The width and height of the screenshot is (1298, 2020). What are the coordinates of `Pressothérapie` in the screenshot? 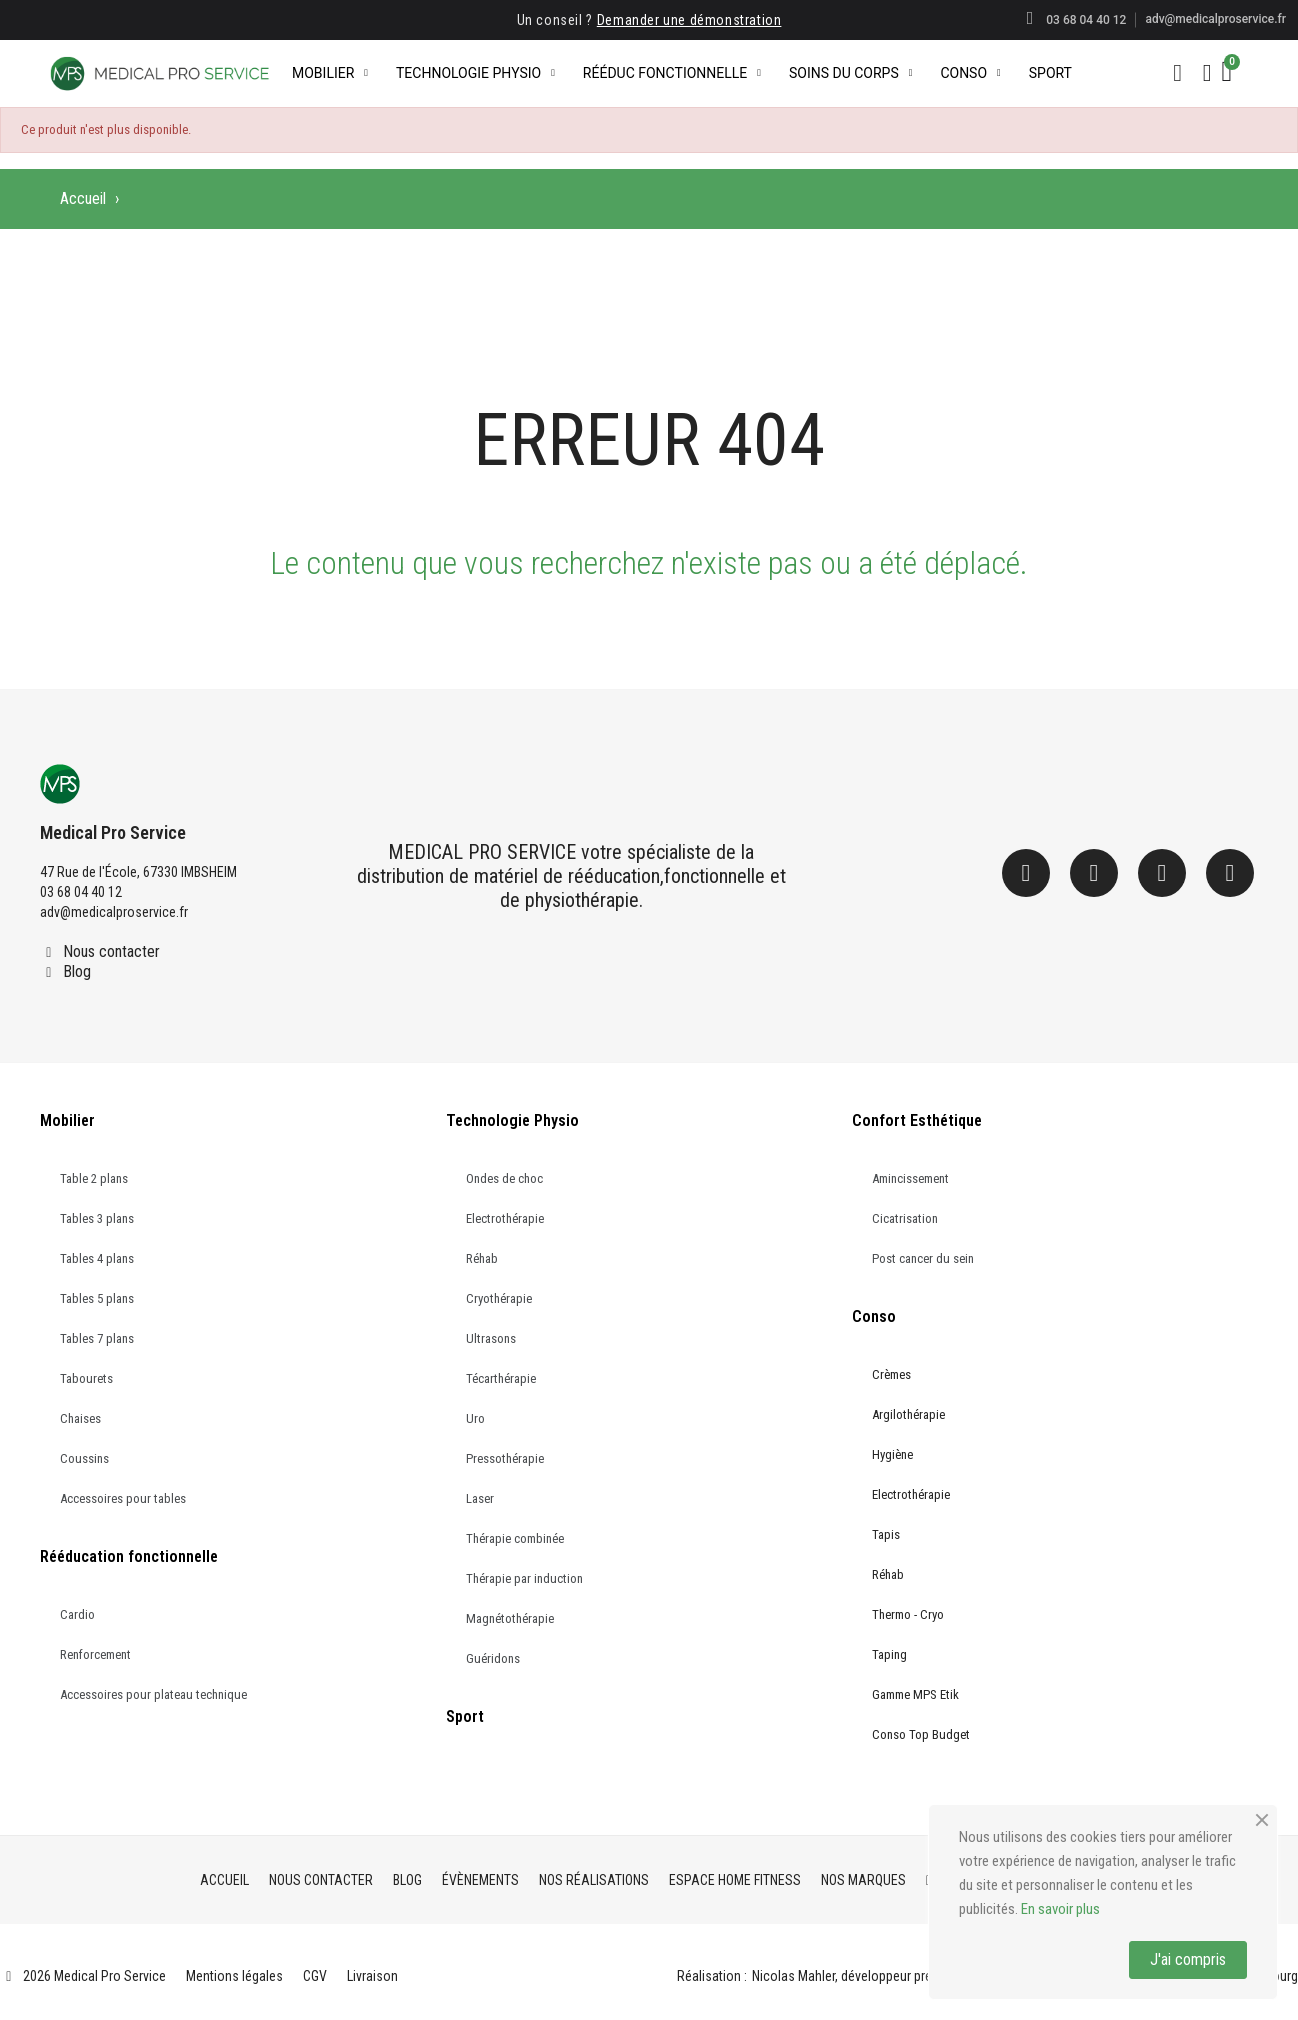 It's located at (505, 1458).